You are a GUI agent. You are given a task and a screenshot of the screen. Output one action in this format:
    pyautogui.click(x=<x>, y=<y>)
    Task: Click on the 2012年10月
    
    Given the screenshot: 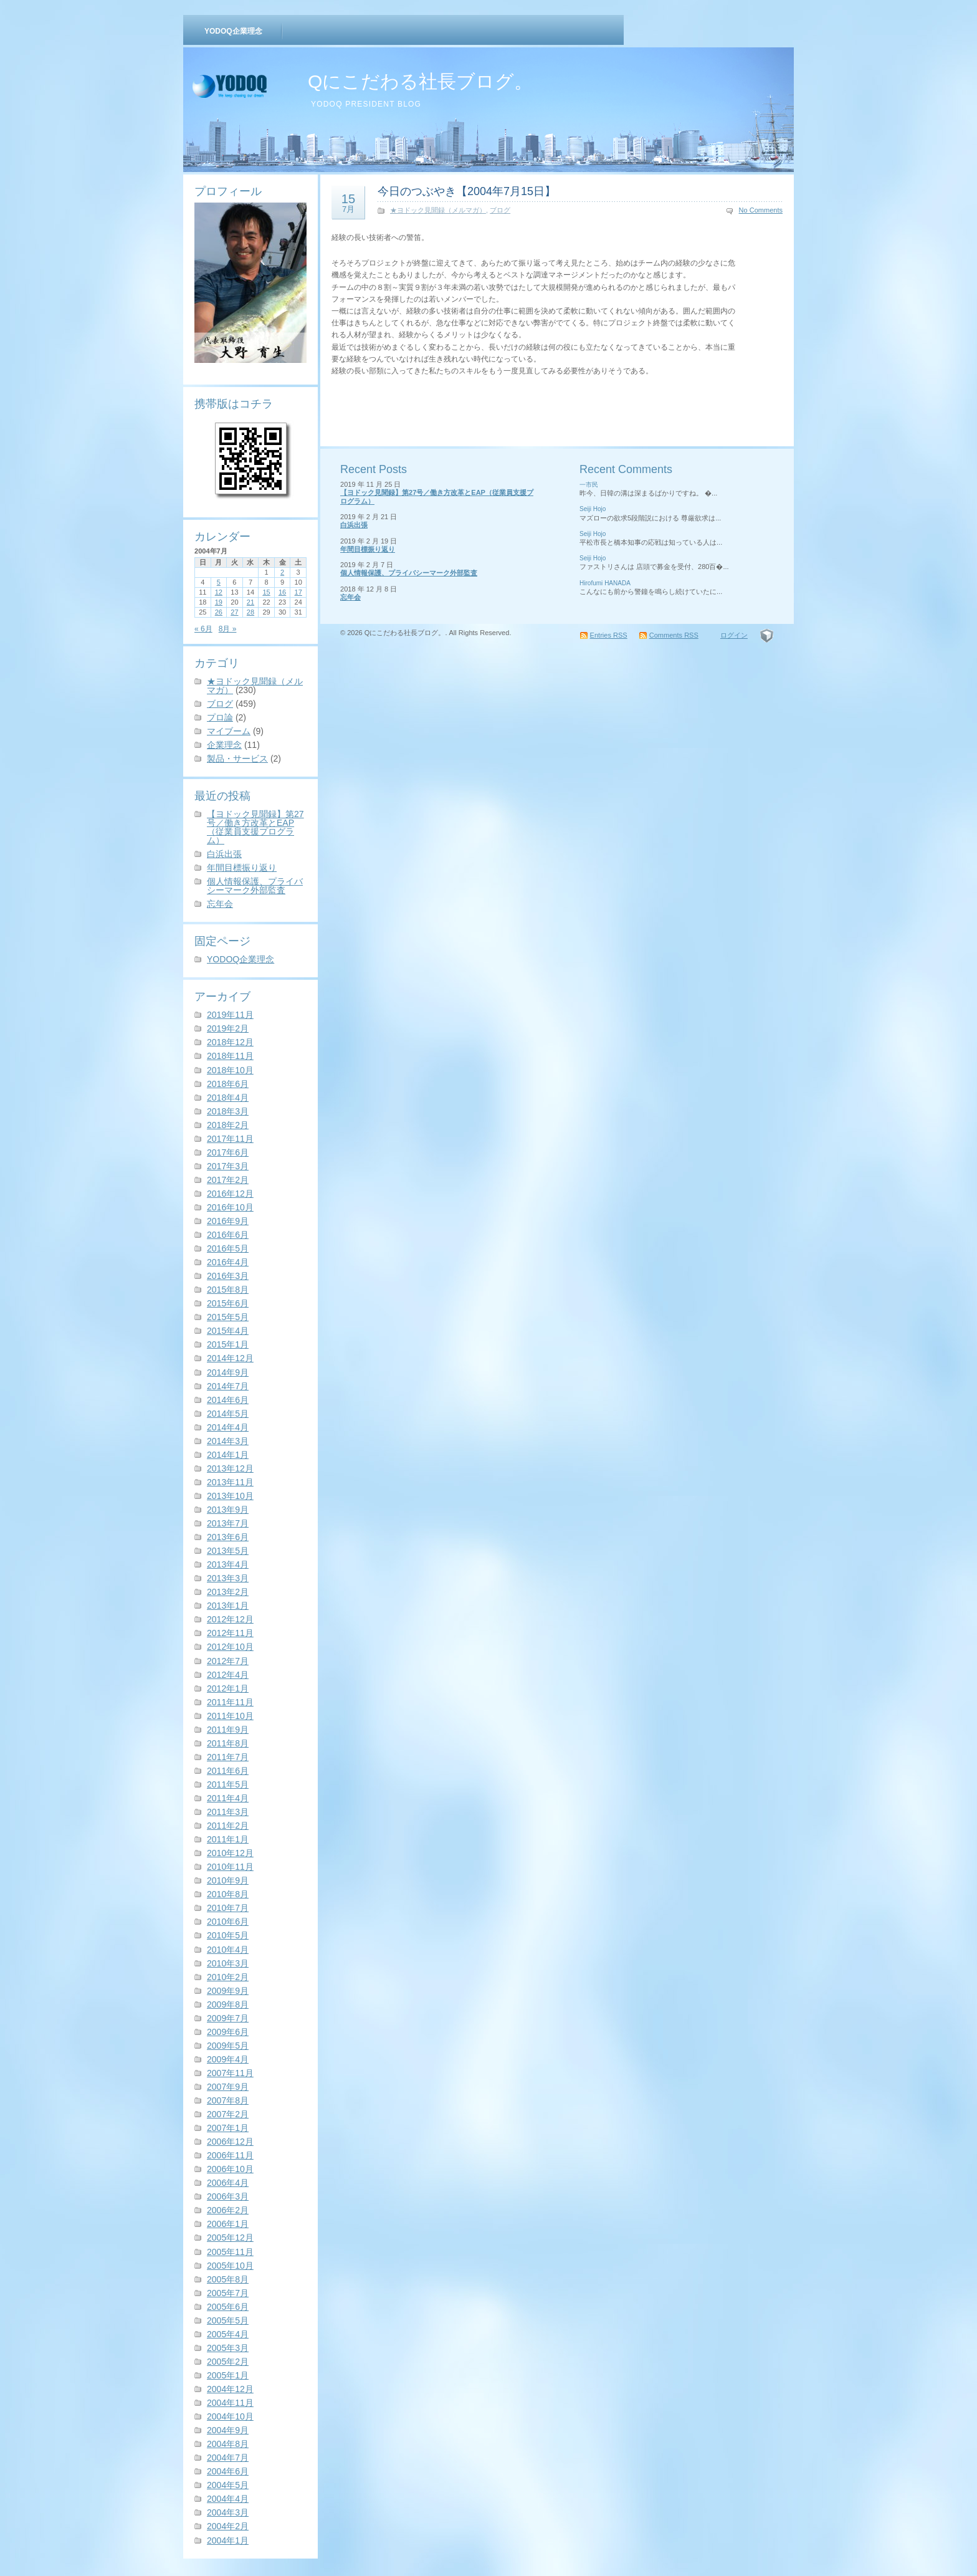 What is the action you would take?
    pyautogui.click(x=230, y=1647)
    